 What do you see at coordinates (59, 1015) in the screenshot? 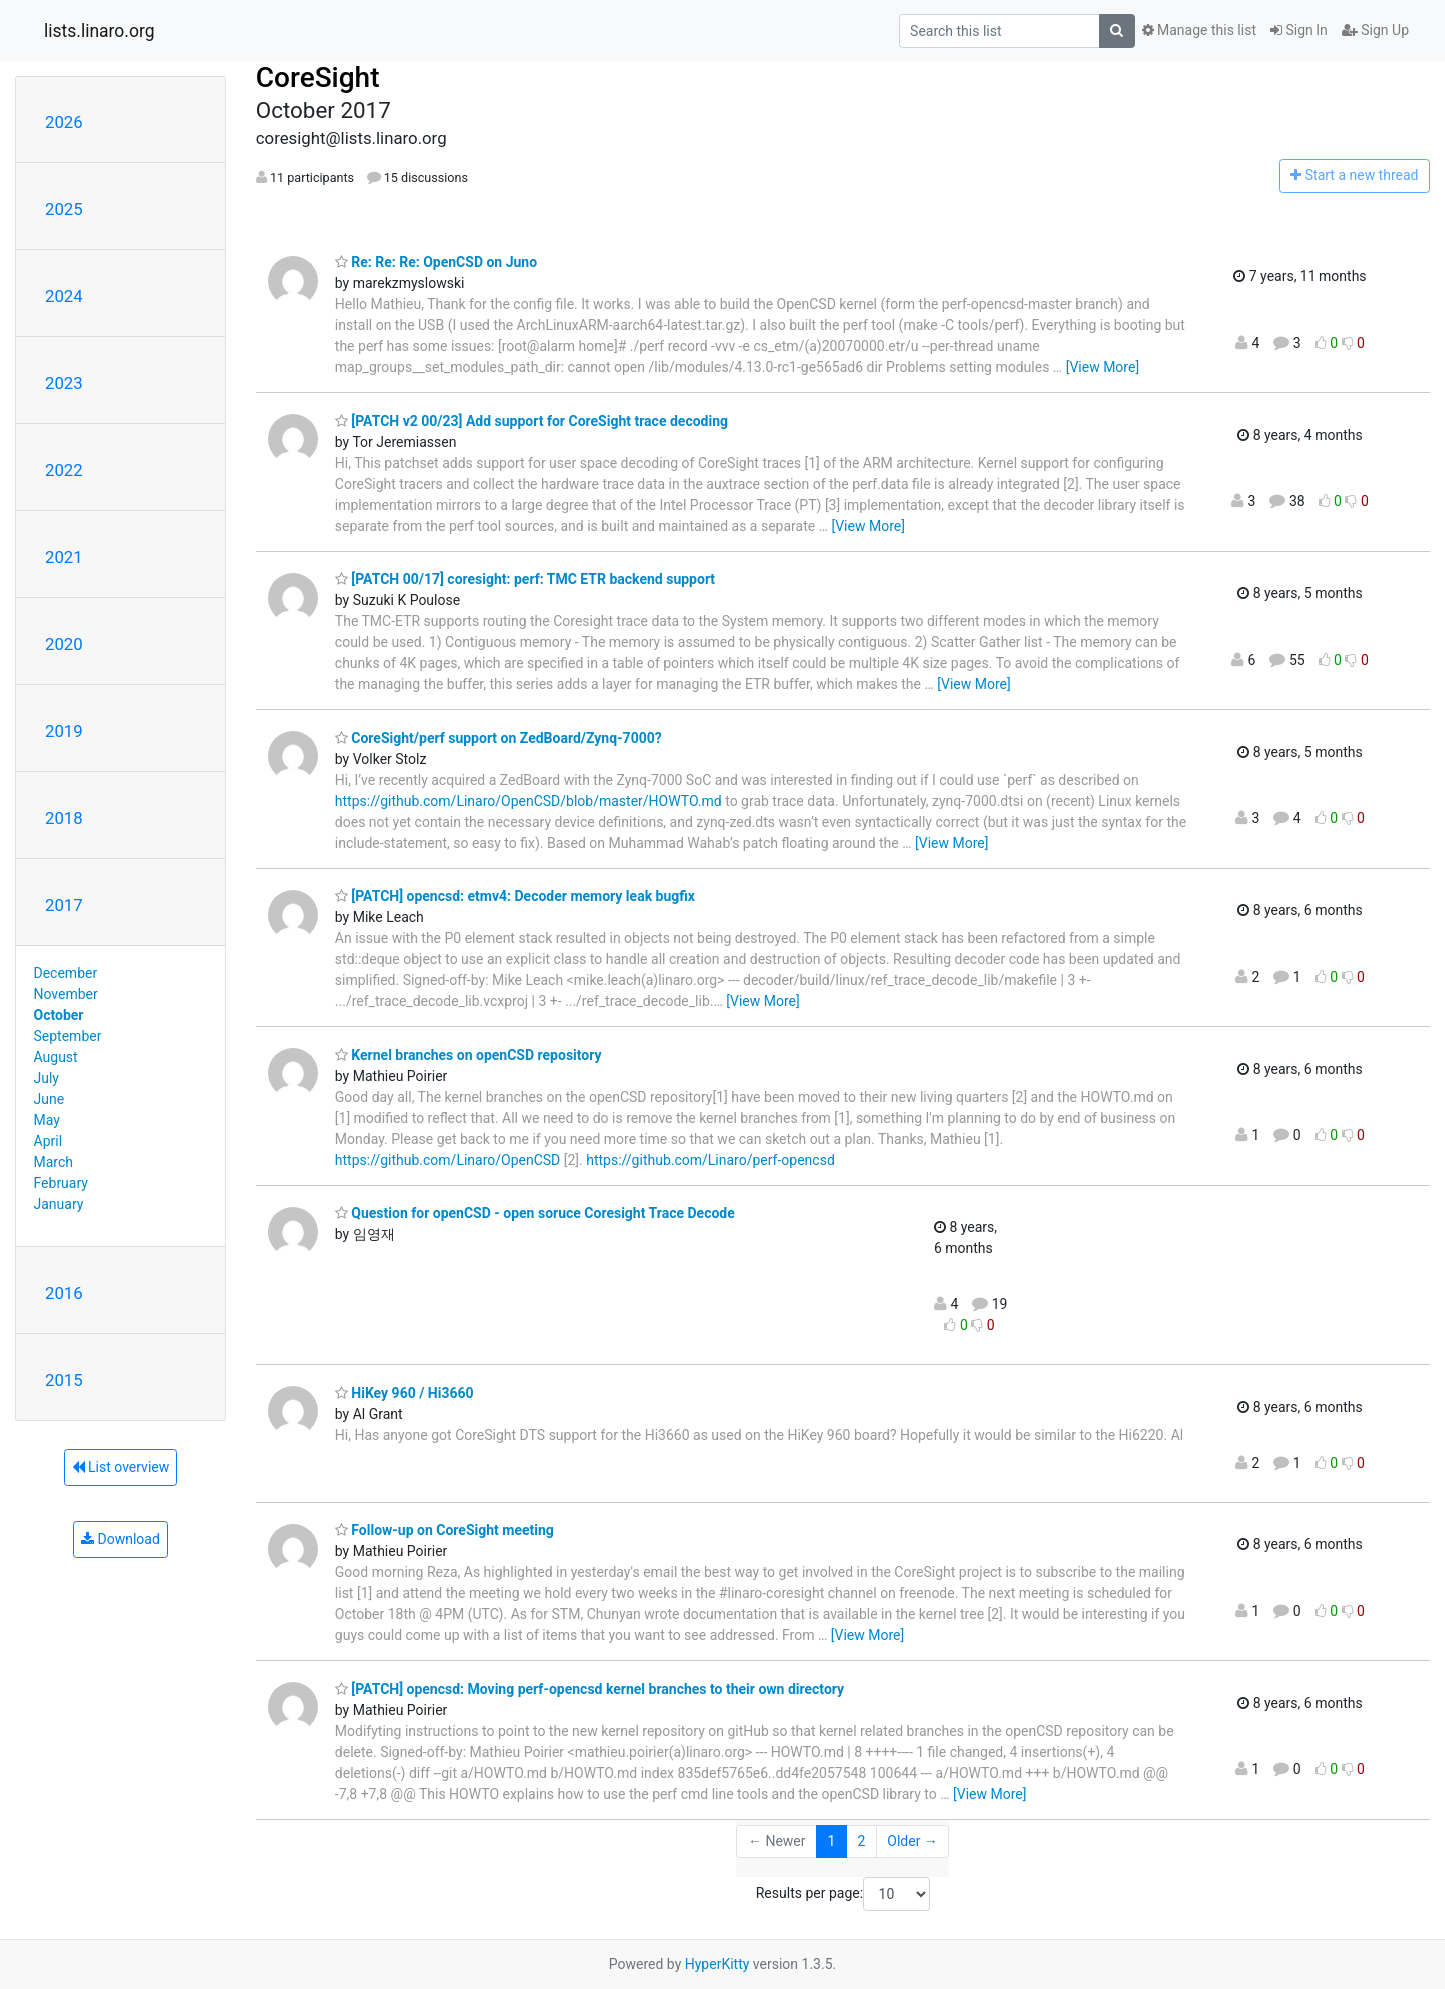
I see `October` at bounding box center [59, 1015].